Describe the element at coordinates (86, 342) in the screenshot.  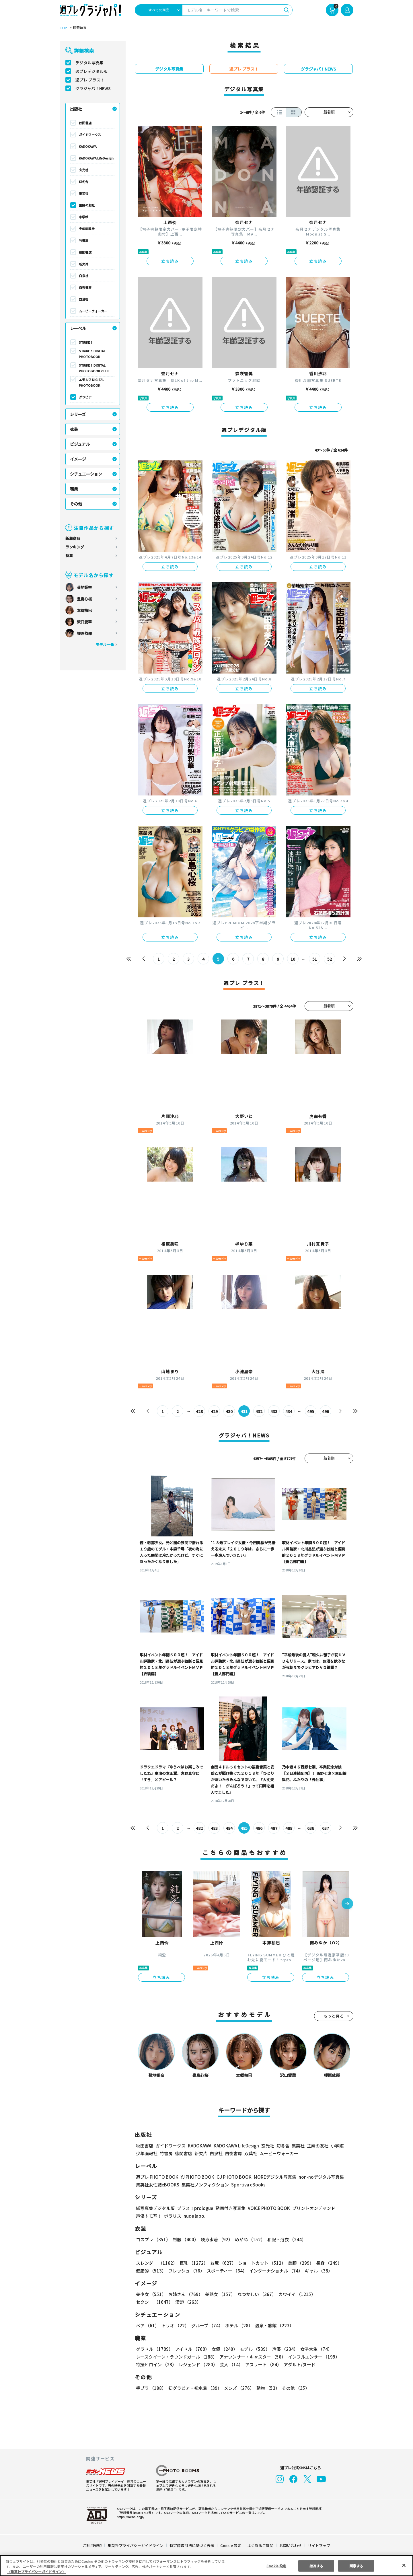
I see `STRiKE！` at that location.